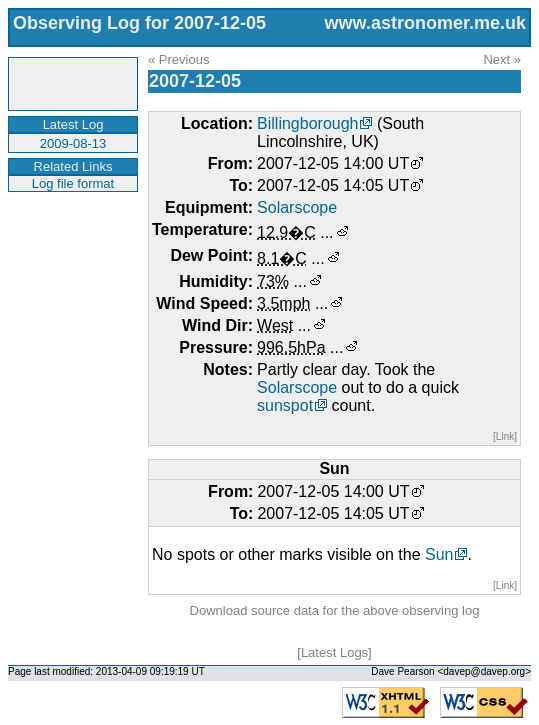 This screenshot has height=725, width=539. I want to click on Next », so click(502, 59).